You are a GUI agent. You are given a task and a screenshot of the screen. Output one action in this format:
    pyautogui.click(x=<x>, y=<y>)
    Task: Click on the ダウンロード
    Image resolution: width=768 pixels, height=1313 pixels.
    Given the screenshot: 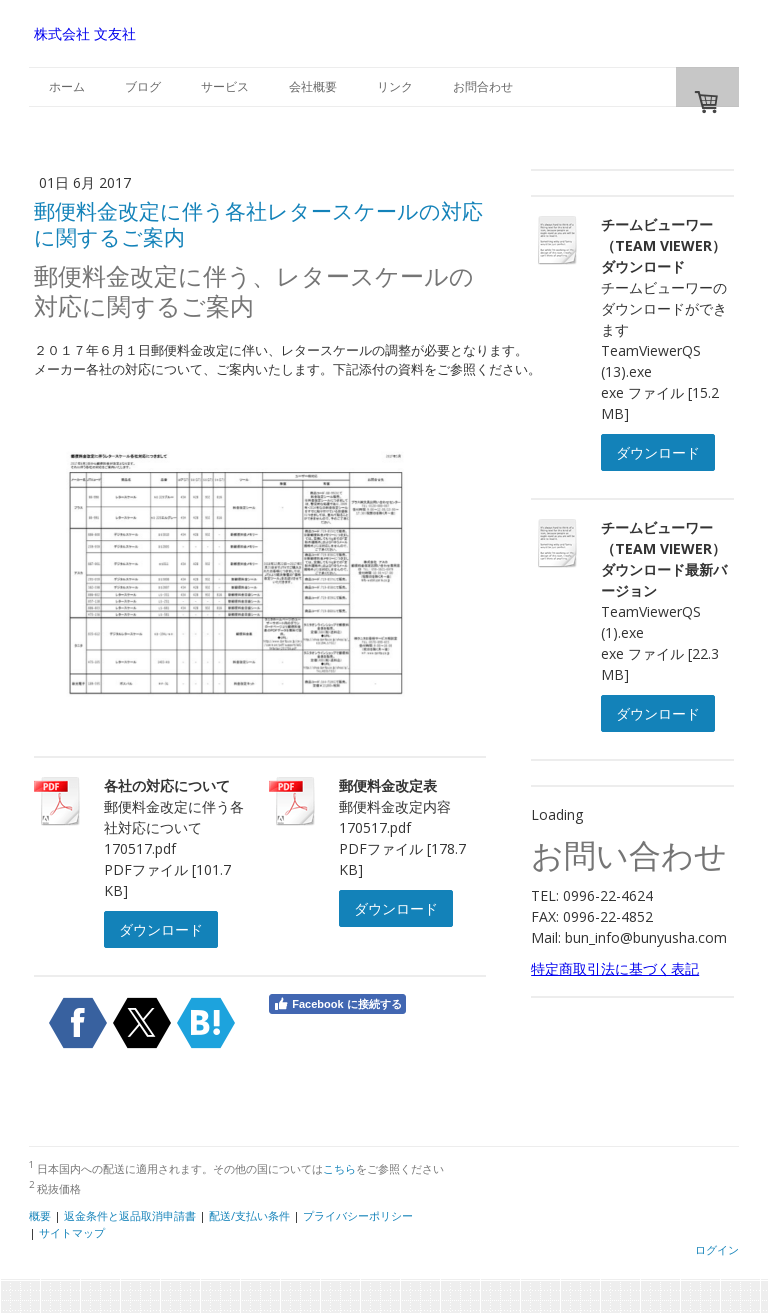 What is the action you would take?
    pyautogui.click(x=161, y=929)
    